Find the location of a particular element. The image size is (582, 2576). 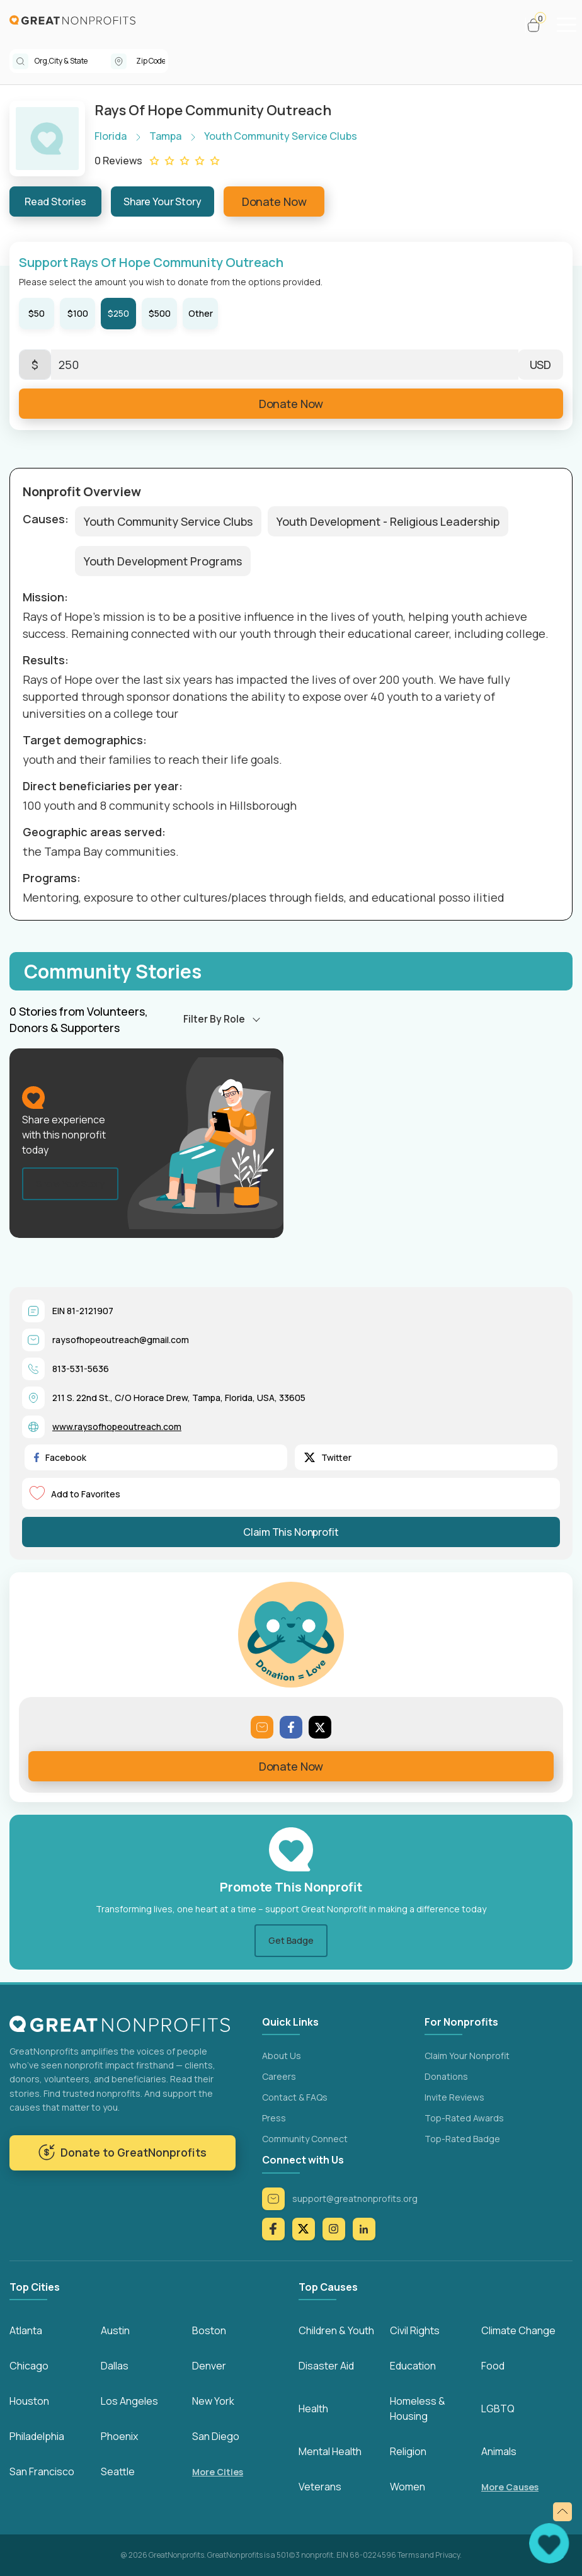

Read Stories is located at coordinates (55, 201).